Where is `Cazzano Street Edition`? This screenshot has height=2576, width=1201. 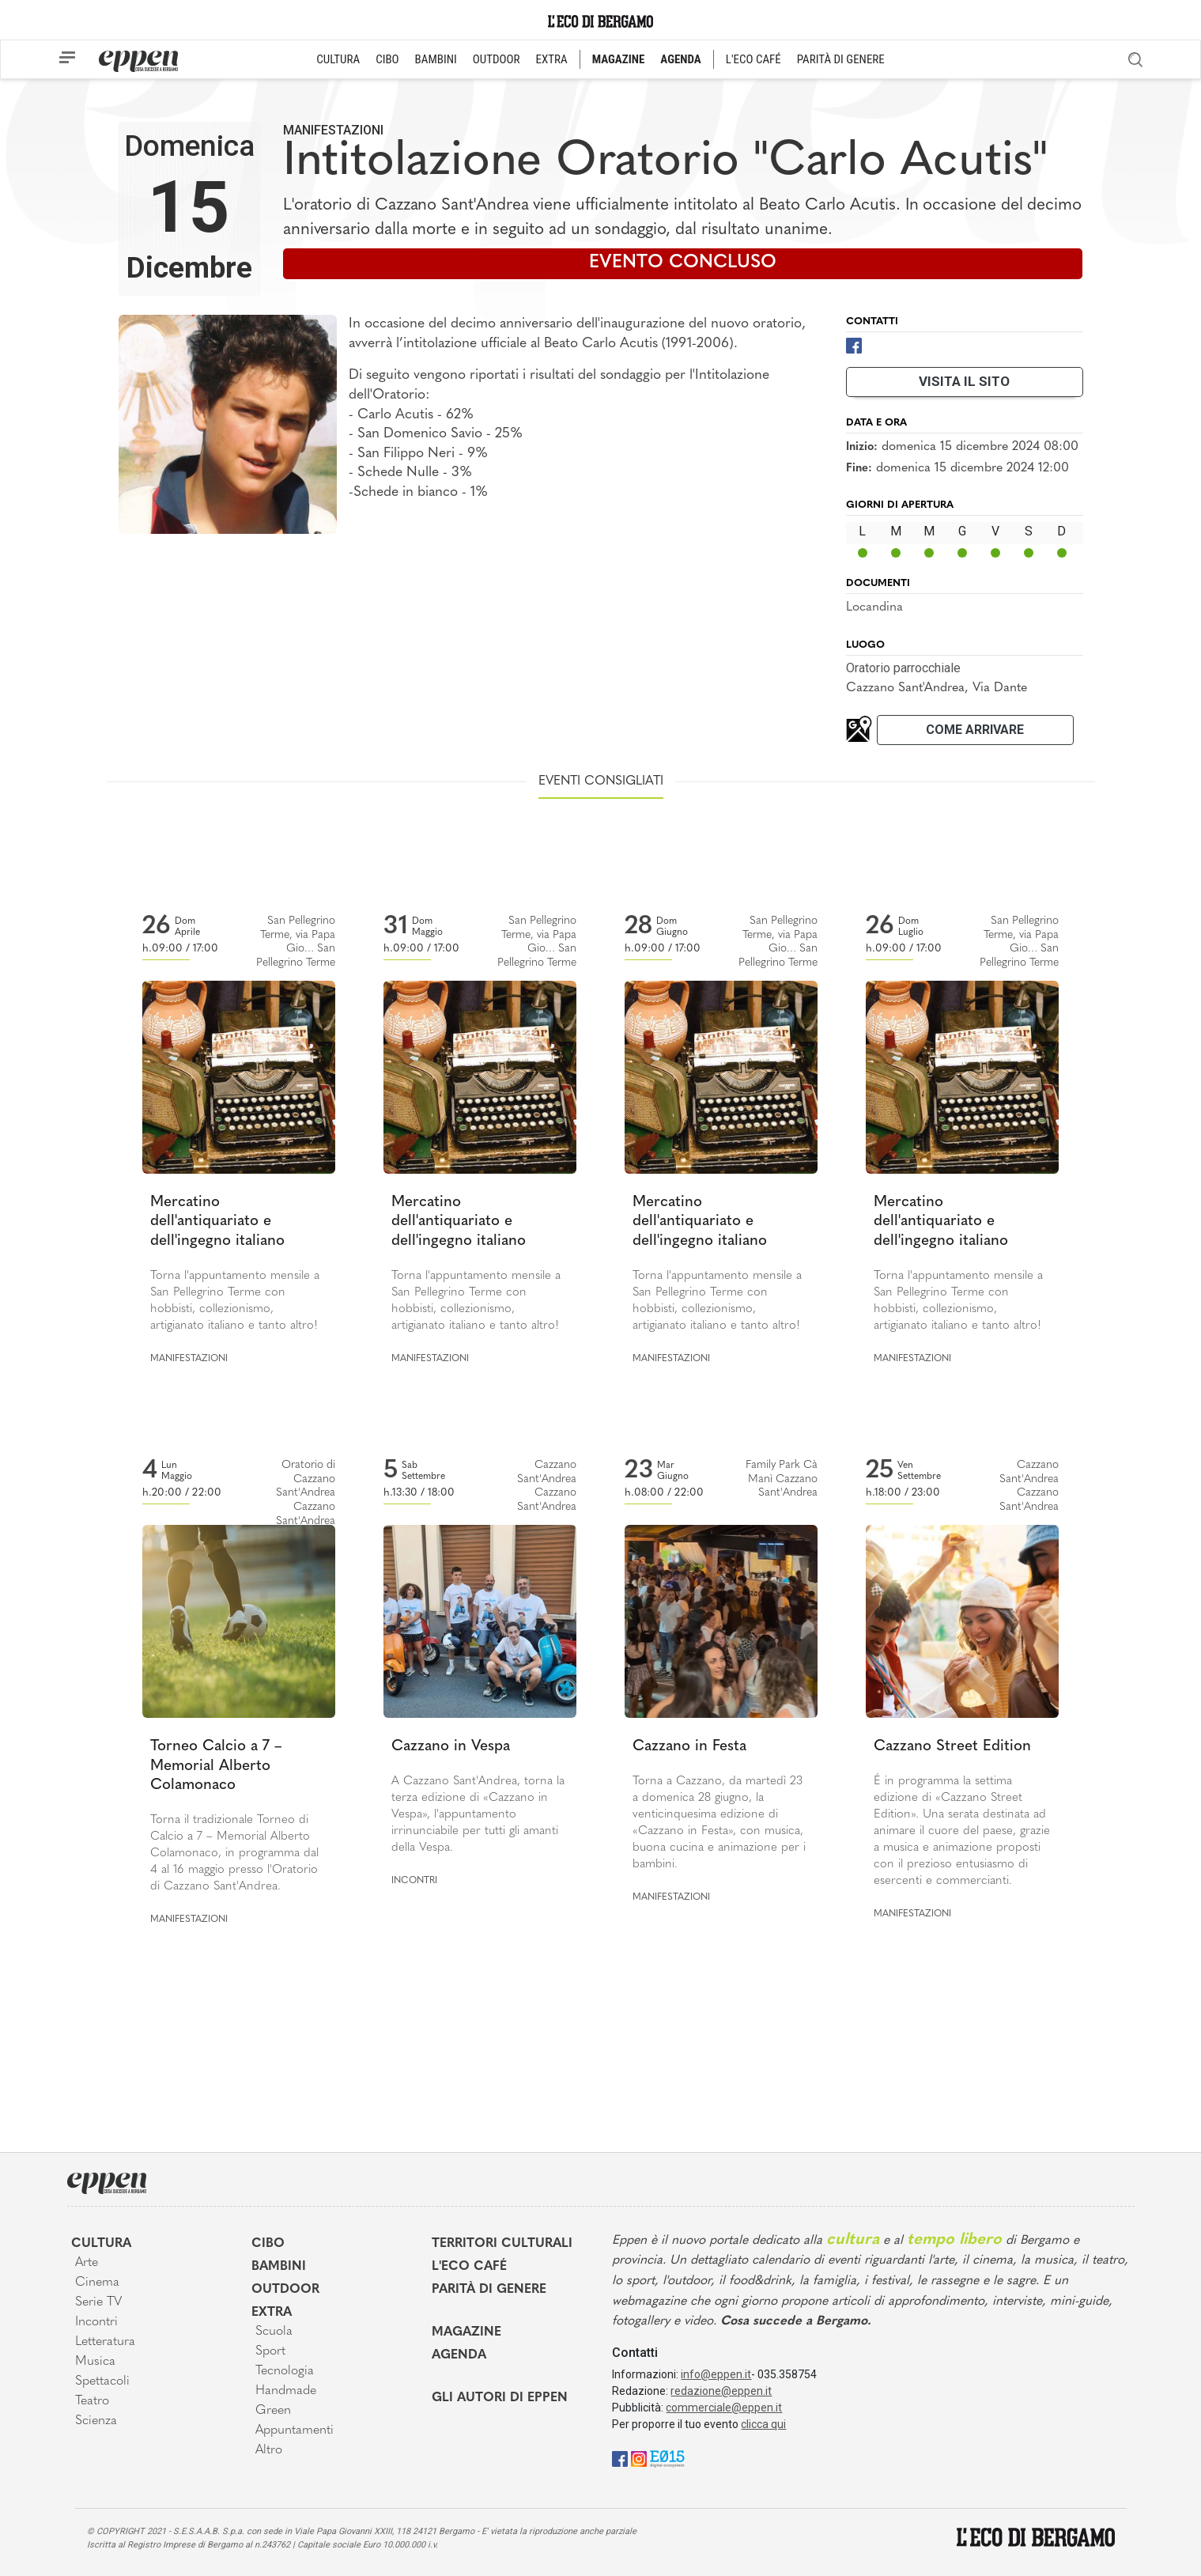
Cazzano Street Edition is located at coordinates (952, 1746).